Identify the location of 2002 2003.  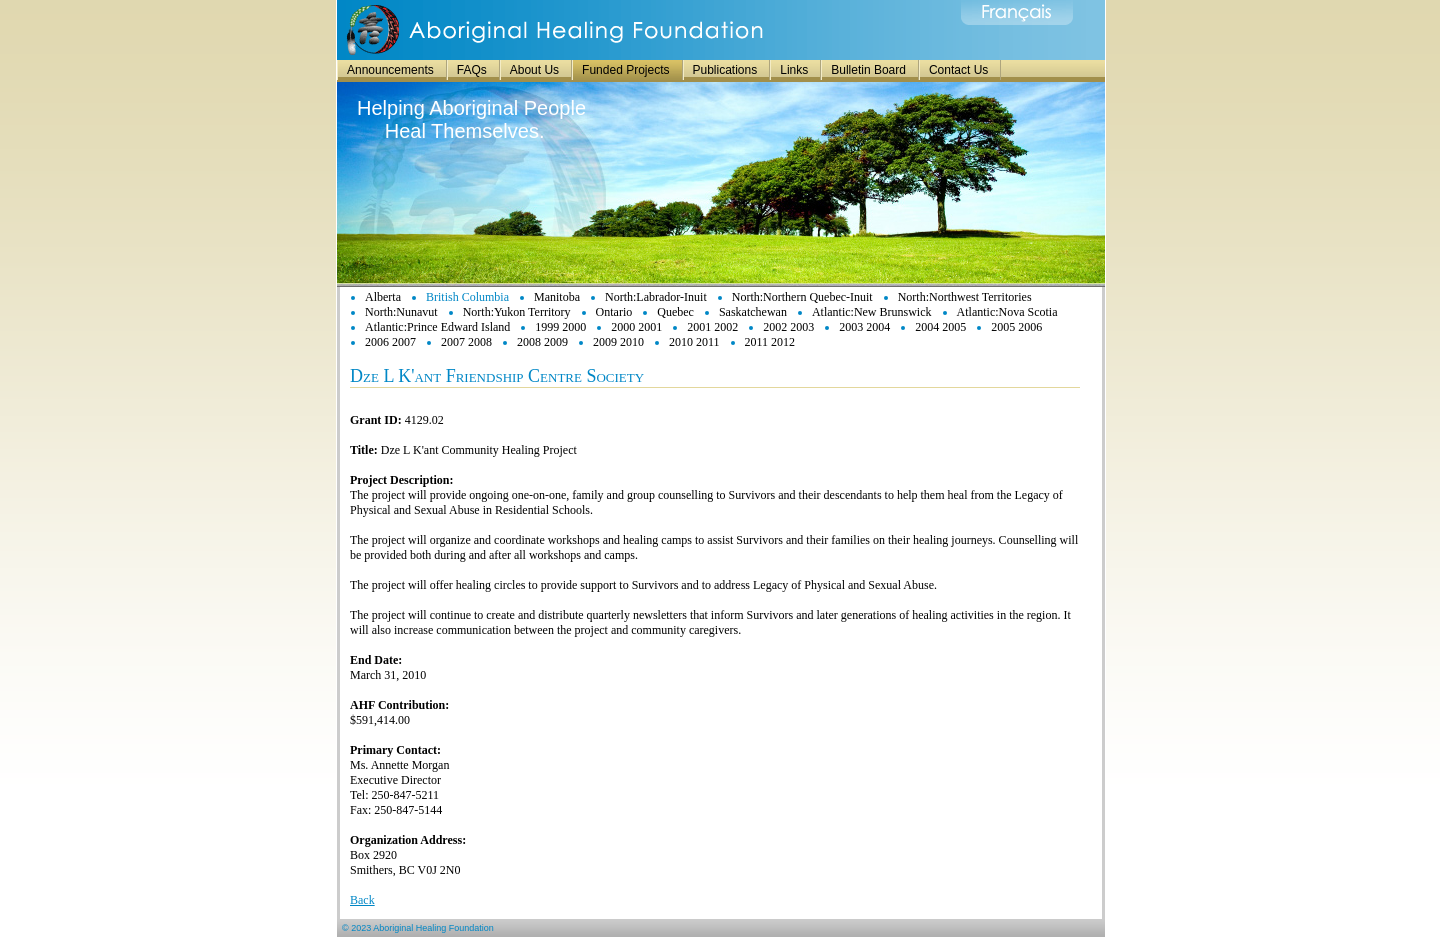
(788, 327).